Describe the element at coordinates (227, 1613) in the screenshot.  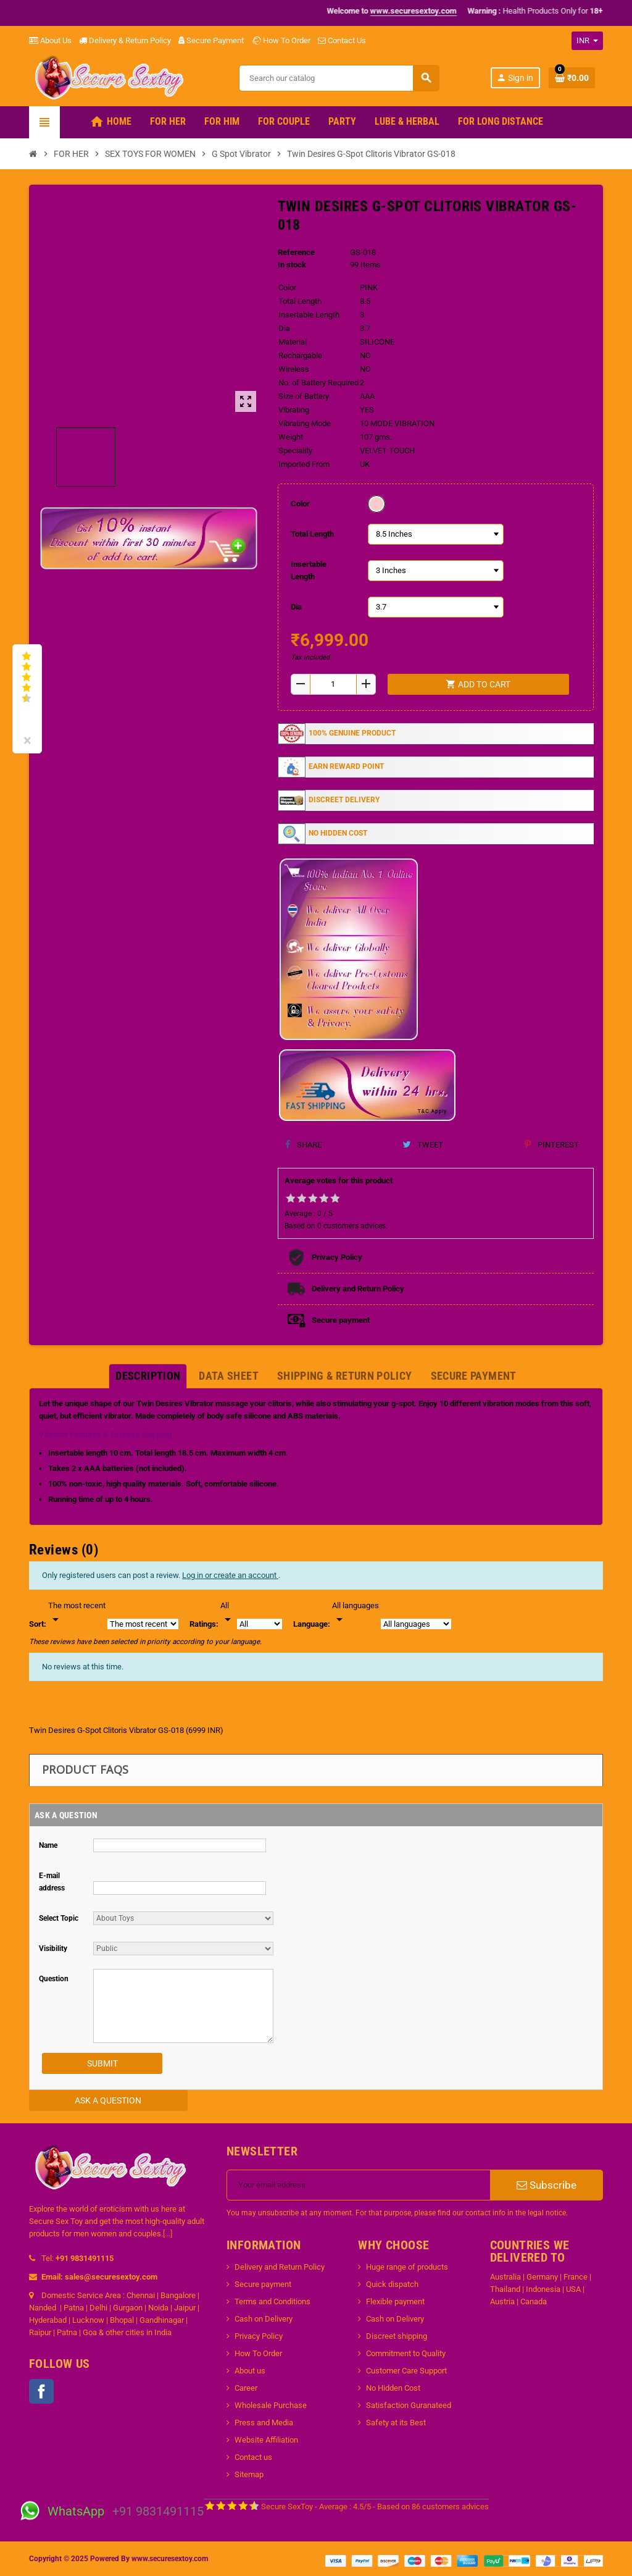
I see `[Rate]` at that location.